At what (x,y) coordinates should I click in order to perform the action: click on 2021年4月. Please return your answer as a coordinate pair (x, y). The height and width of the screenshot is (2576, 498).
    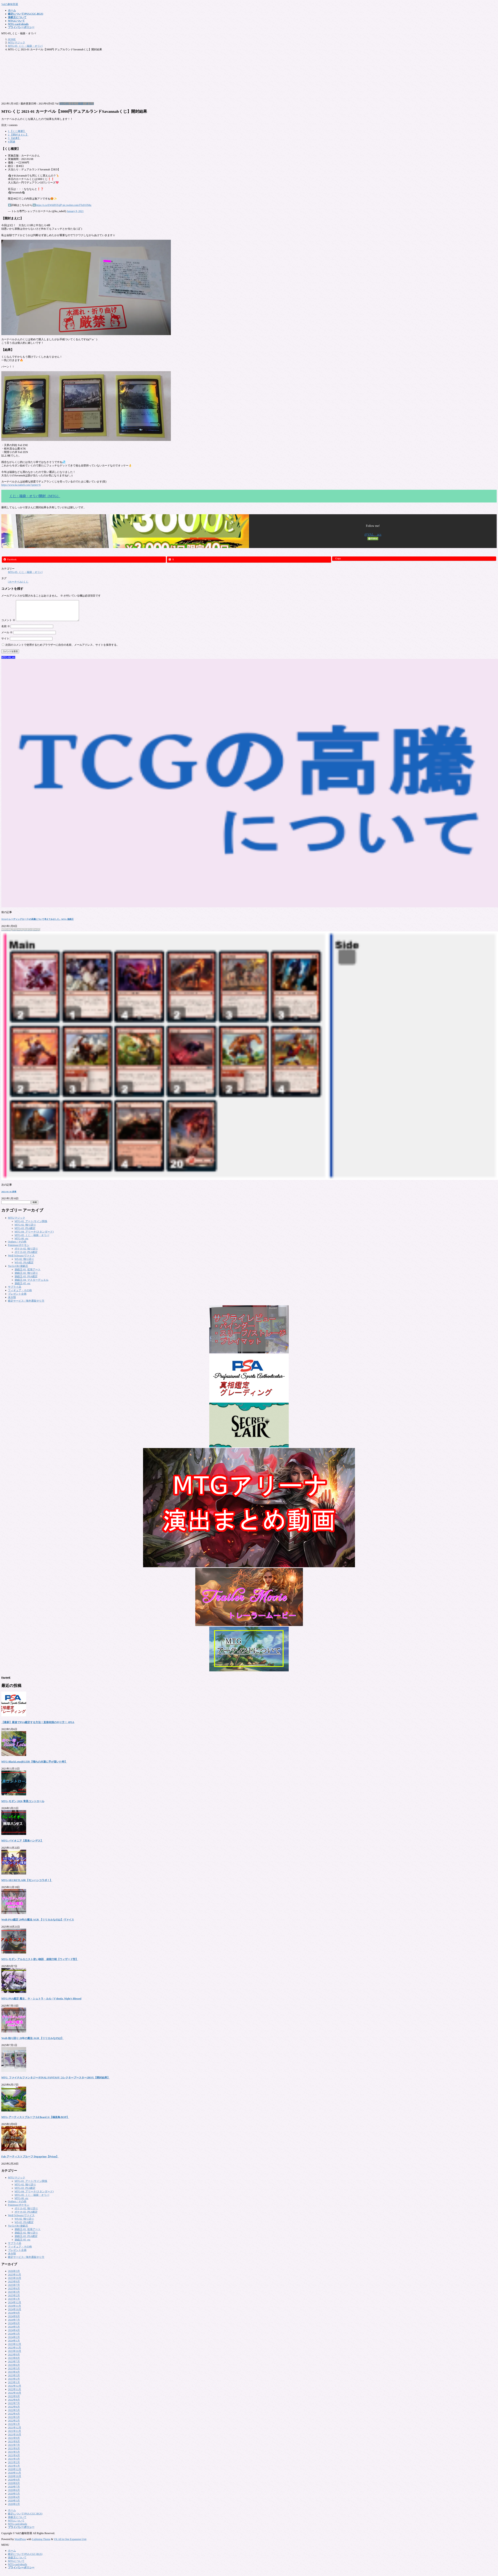
    Looking at the image, I should click on (14, 2459).